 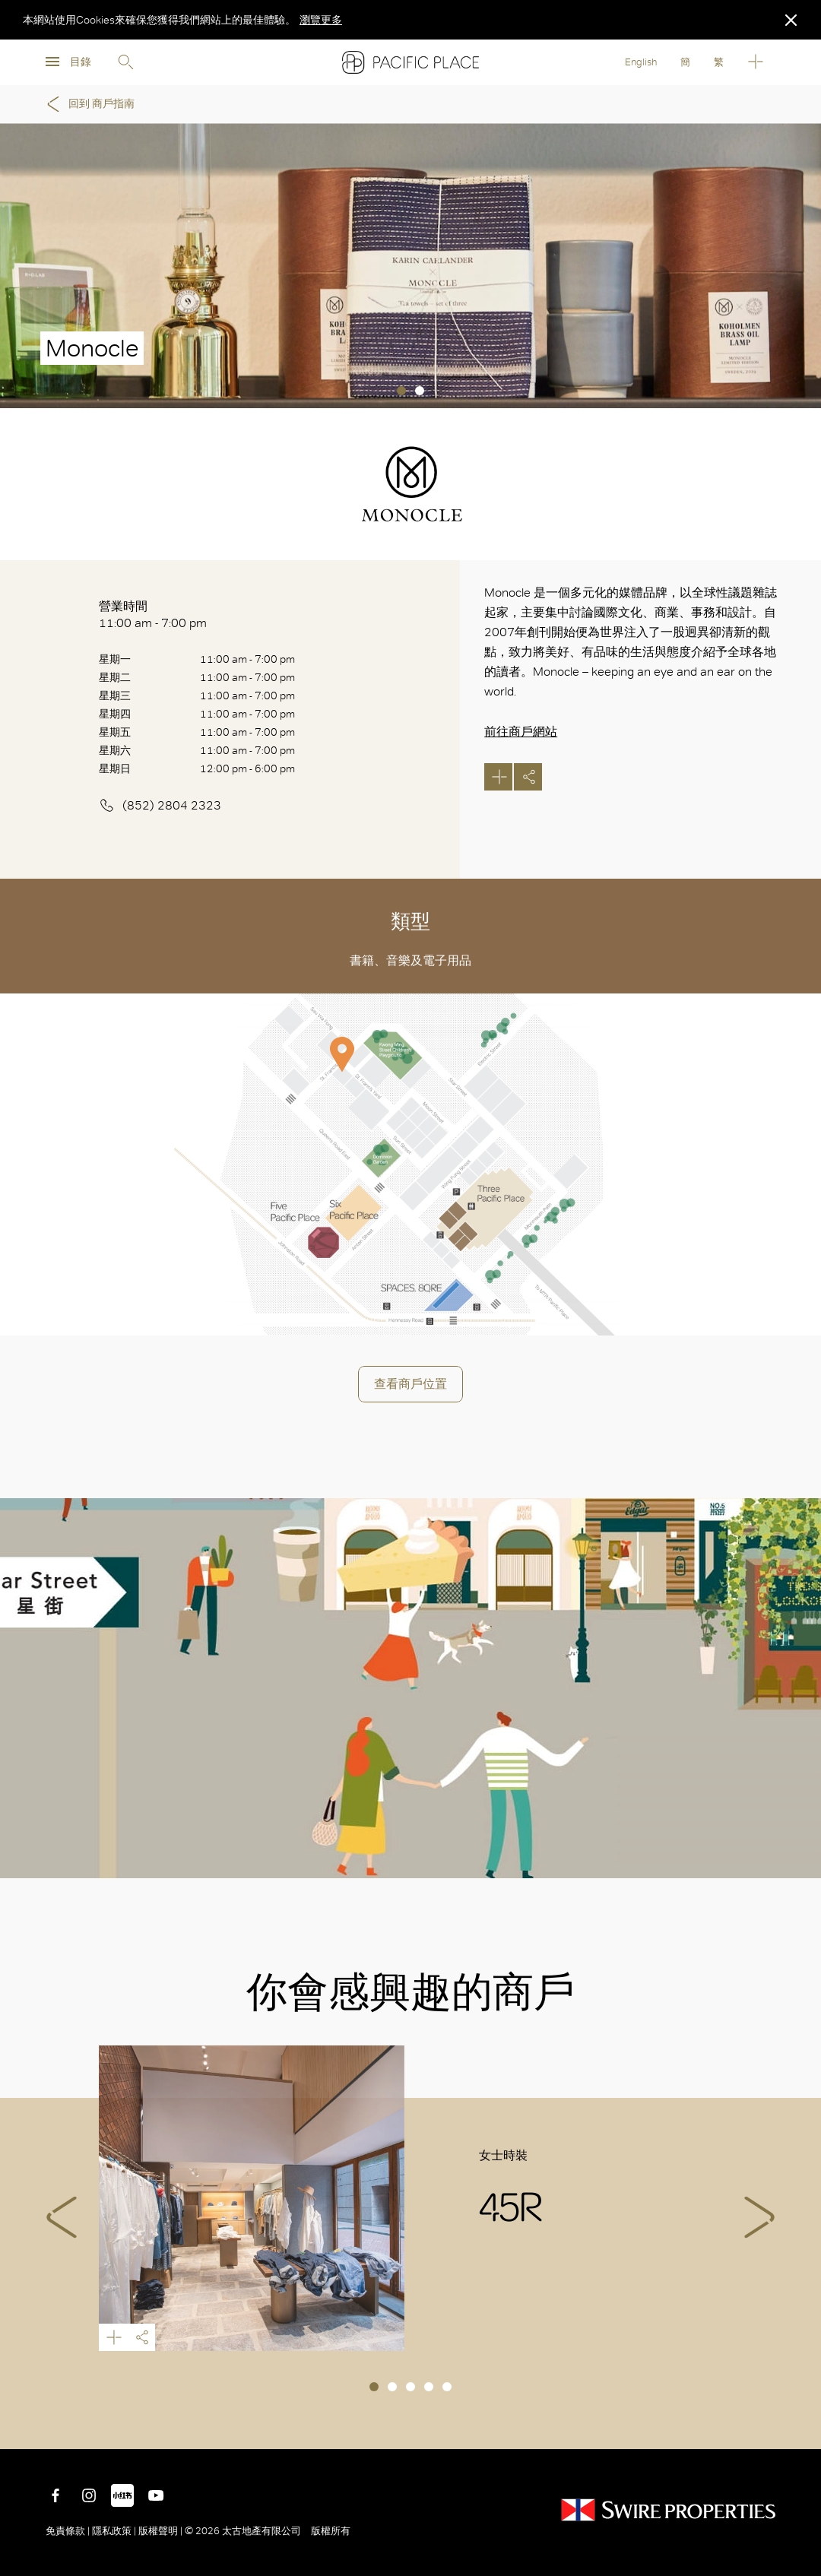 I want to click on 2 [tab], so click(x=419, y=391).